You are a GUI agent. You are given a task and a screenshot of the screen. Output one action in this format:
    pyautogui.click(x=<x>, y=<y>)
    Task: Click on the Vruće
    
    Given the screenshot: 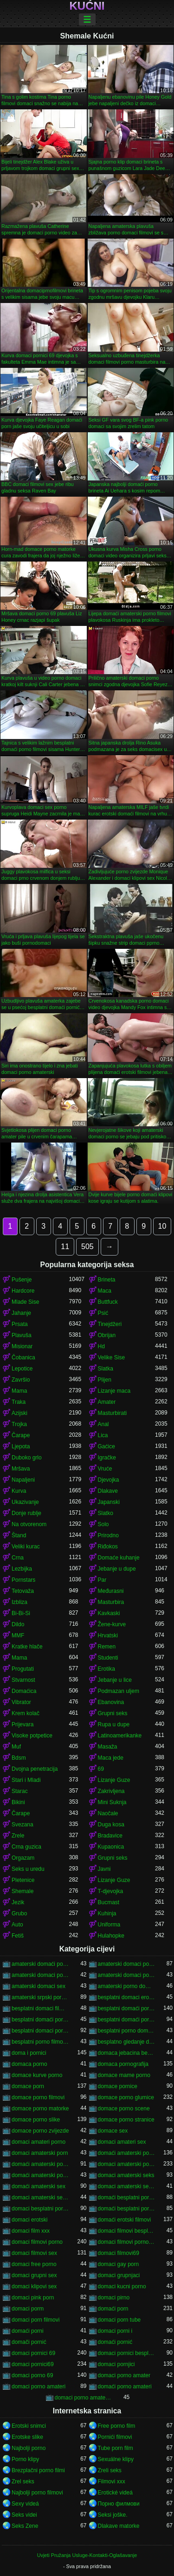 What is the action you would take?
    pyautogui.click(x=105, y=1468)
    